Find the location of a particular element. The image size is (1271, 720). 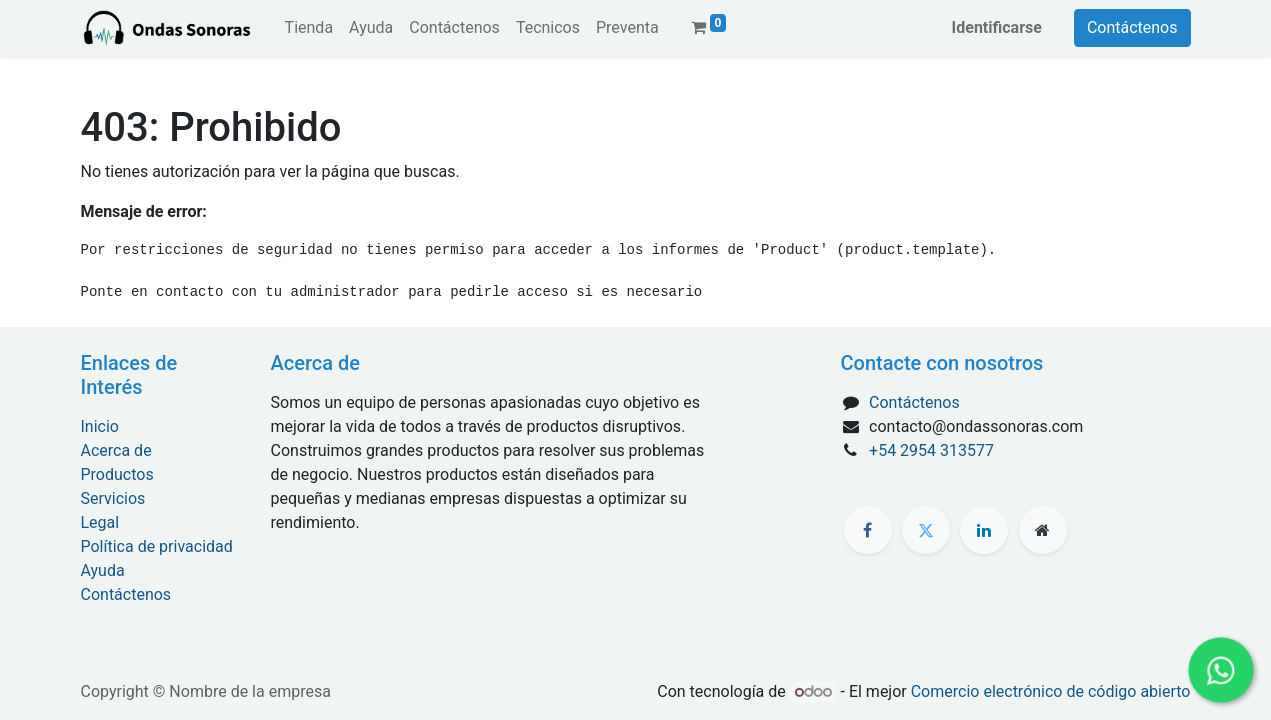

Productos is located at coordinates (117, 474).